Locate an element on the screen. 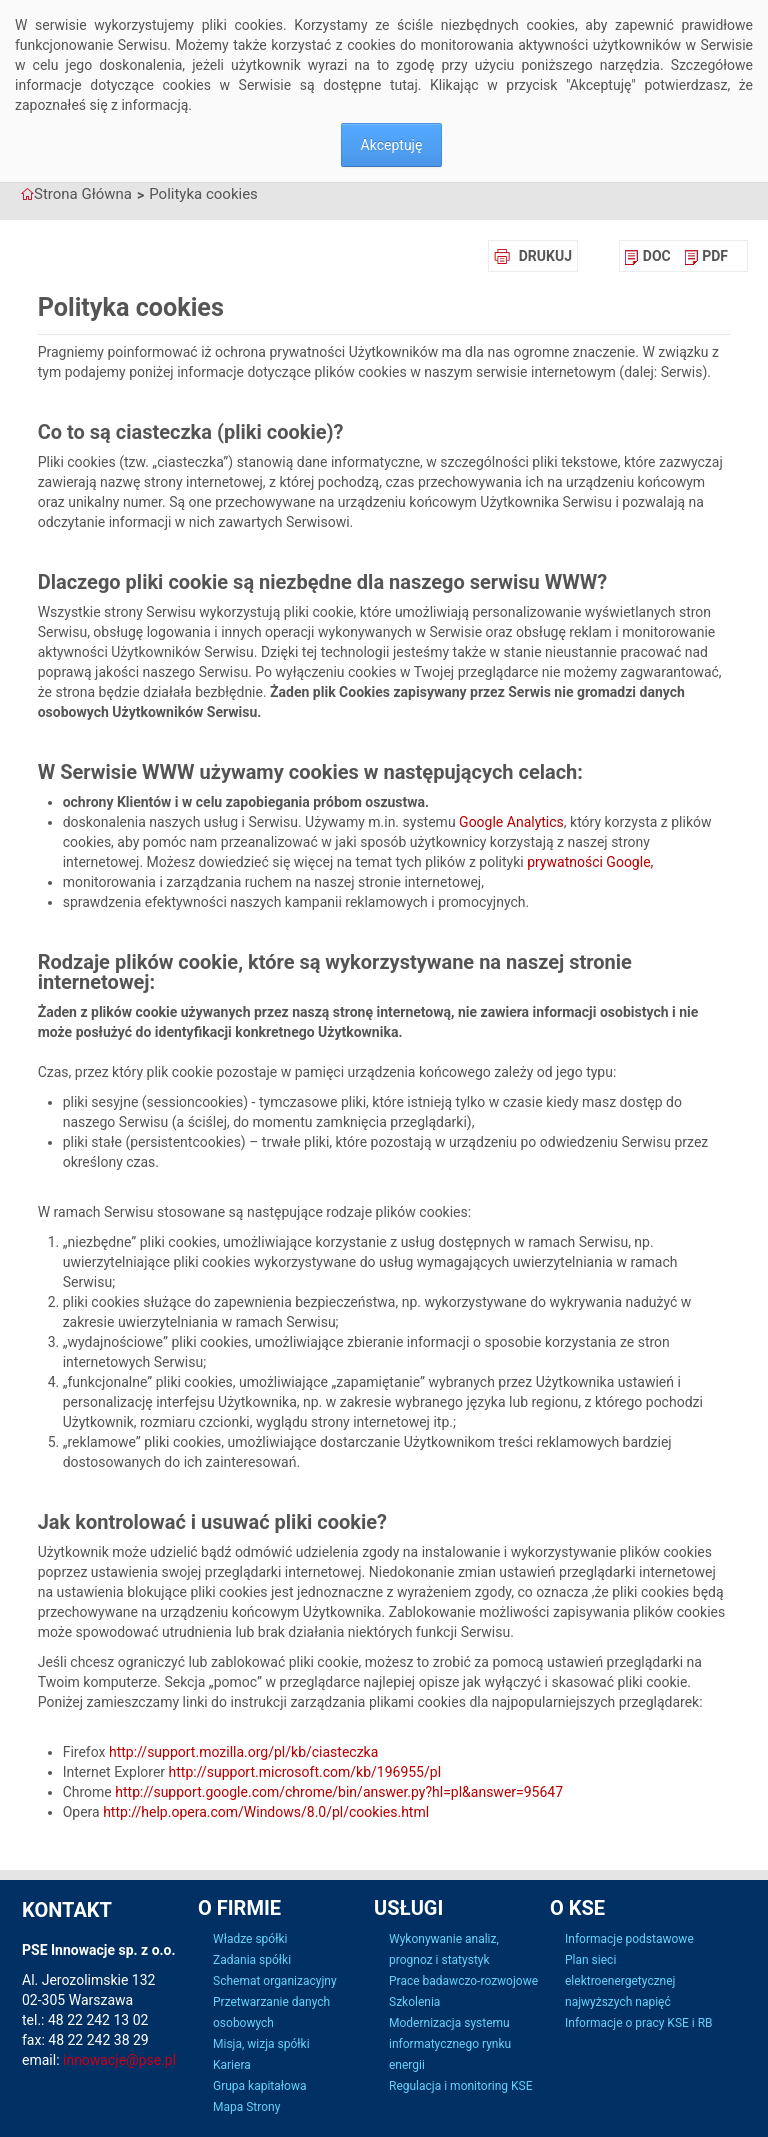  Prace badawczo-rozwojowe is located at coordinates (463, 1981).